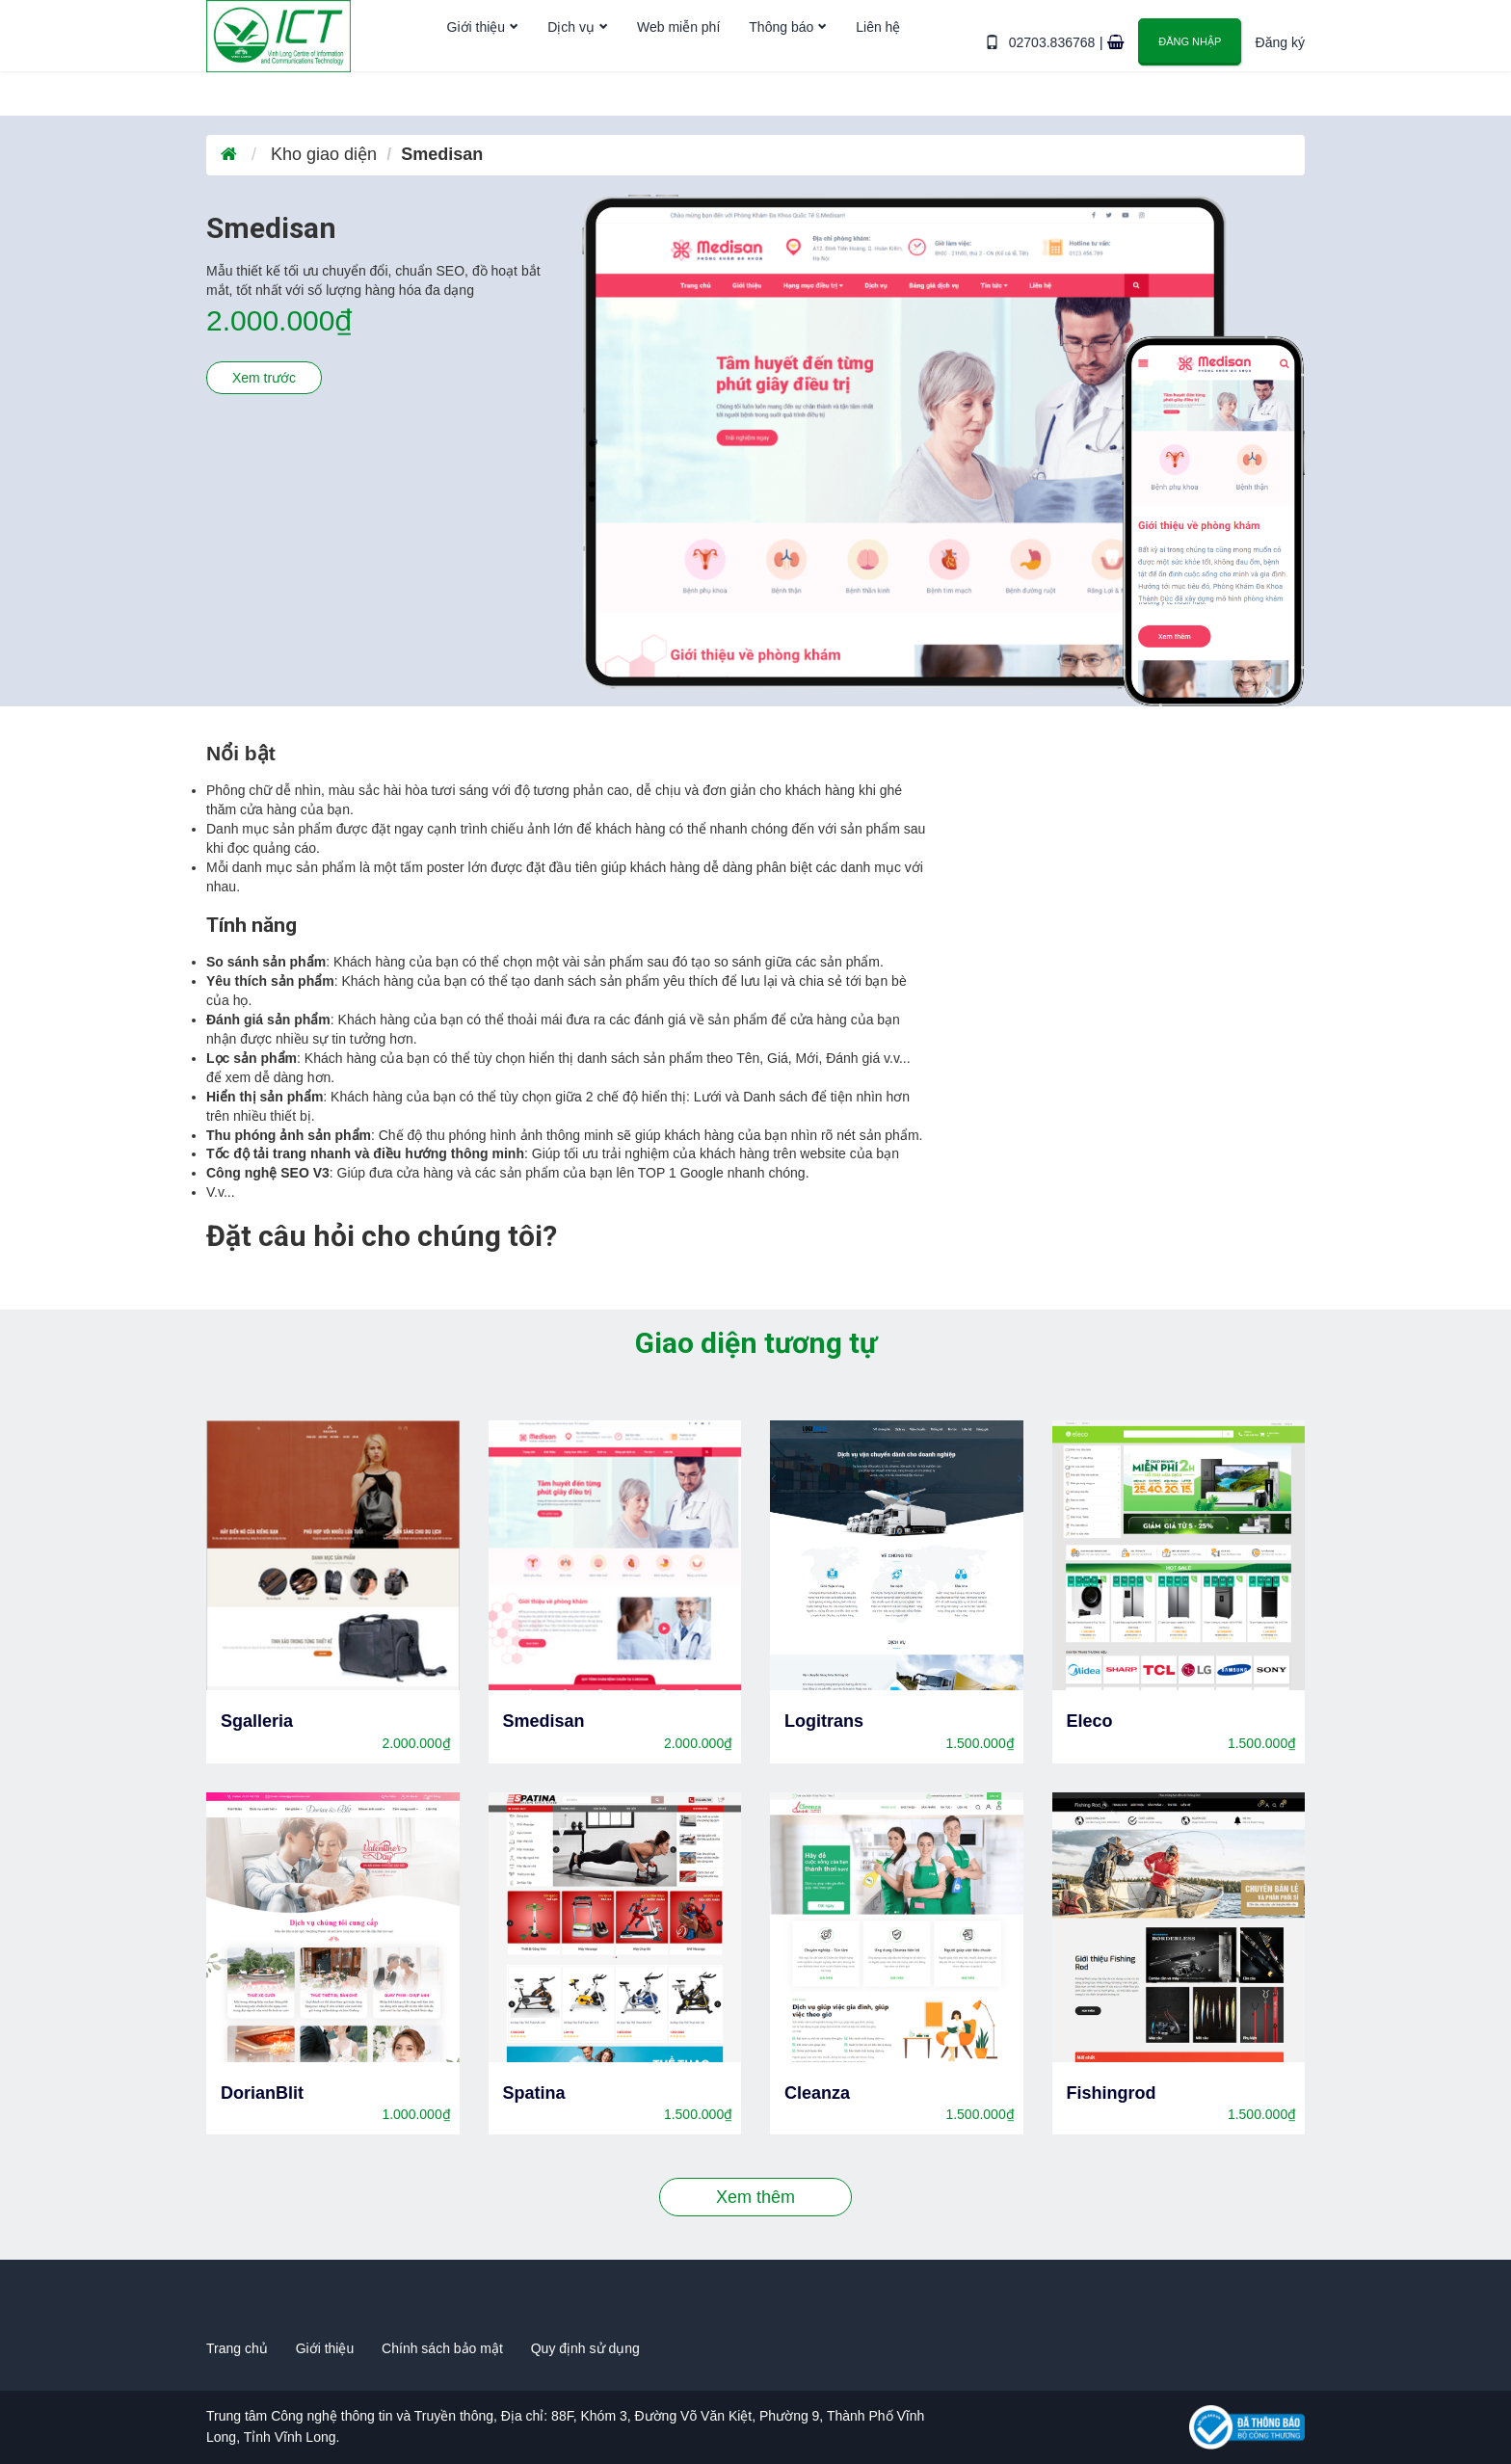 Image resolution: width=1511 pixels, height=2464 pixels. I want to click on Quy định sử dụng, so click(585, 2348).